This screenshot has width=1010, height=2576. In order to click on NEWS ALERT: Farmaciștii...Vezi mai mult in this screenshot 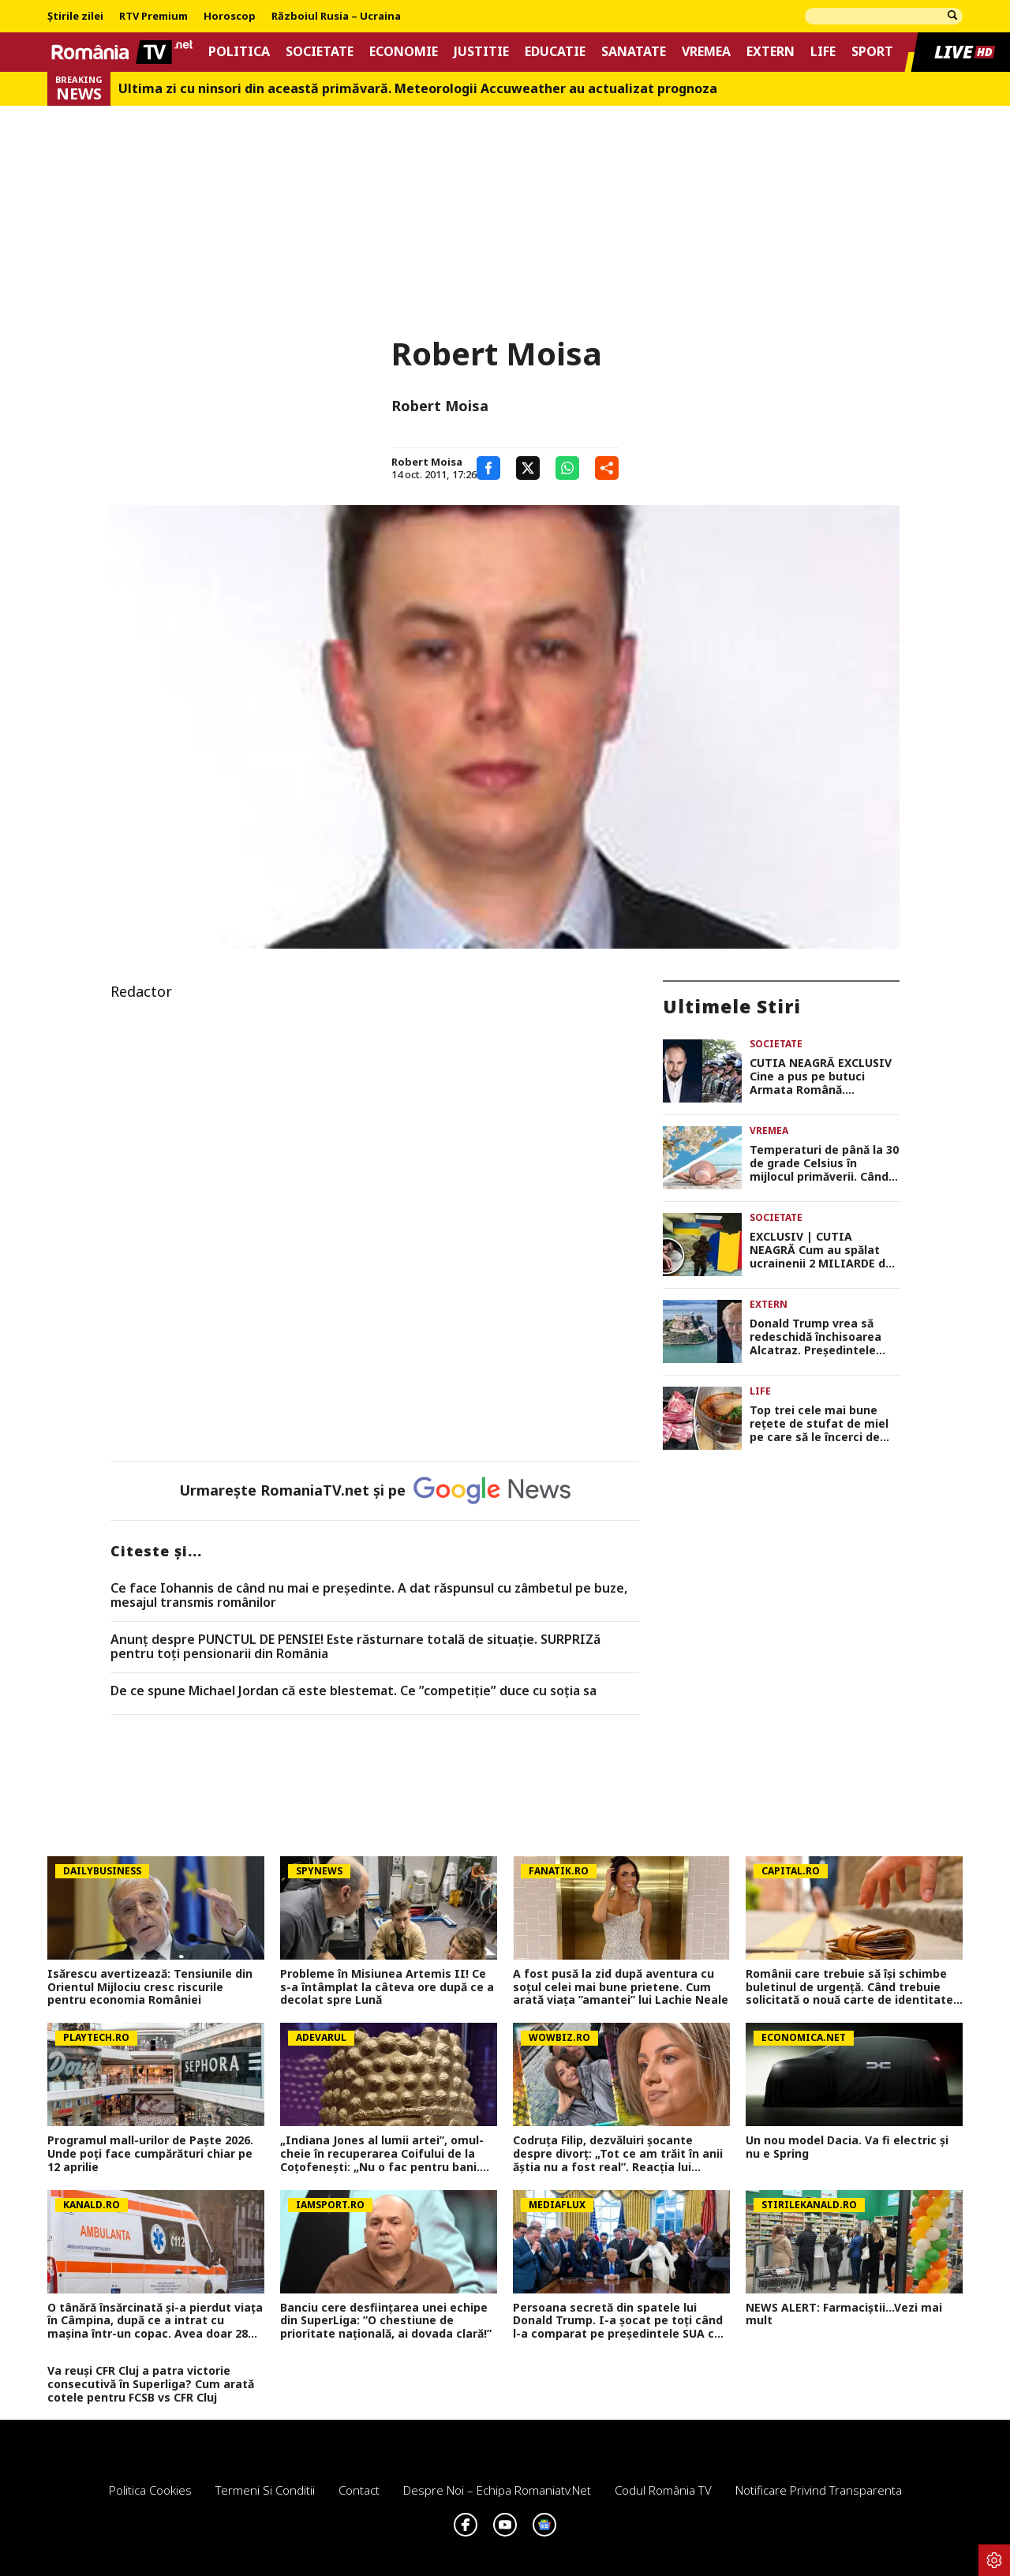, I will do `click(844, 2314)`.